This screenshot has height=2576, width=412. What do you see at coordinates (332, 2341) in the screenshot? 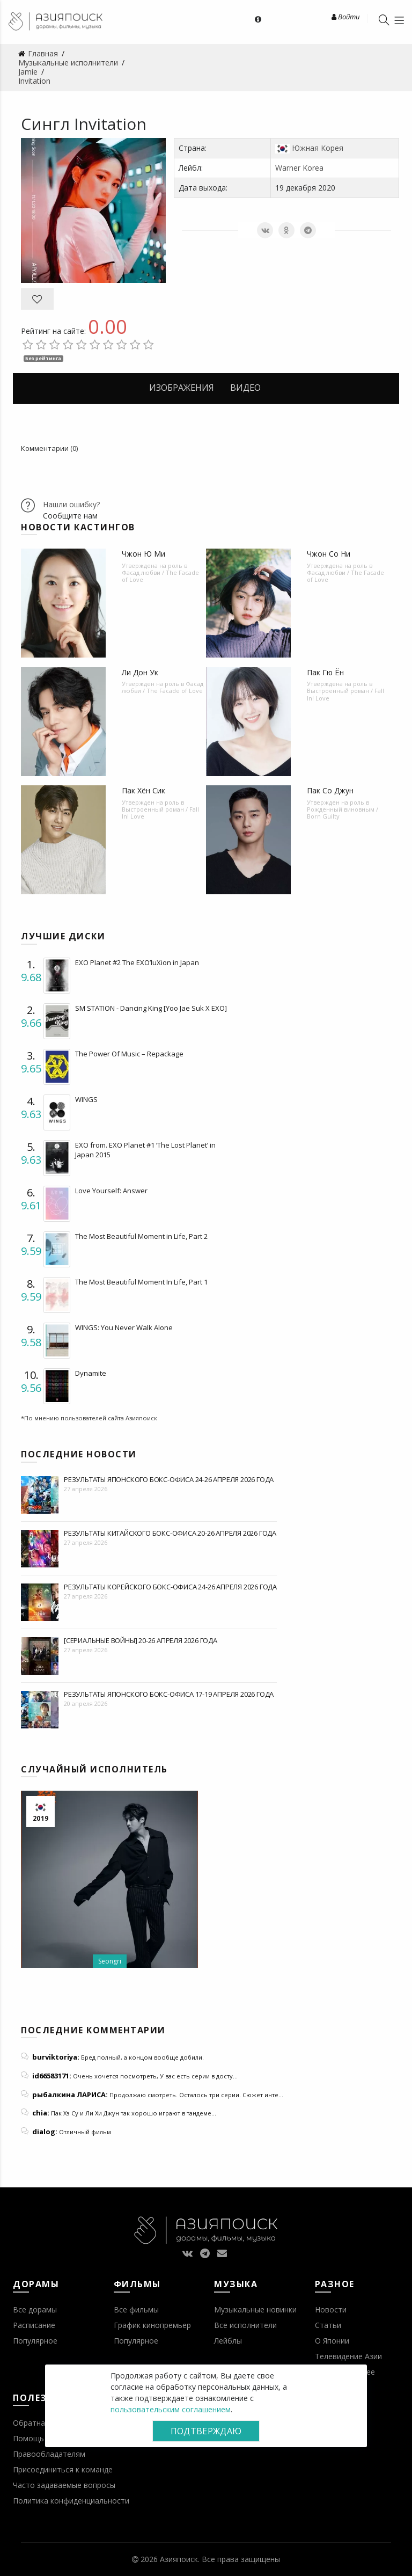
I see `О Японии` at bounding box center [332, 2341].